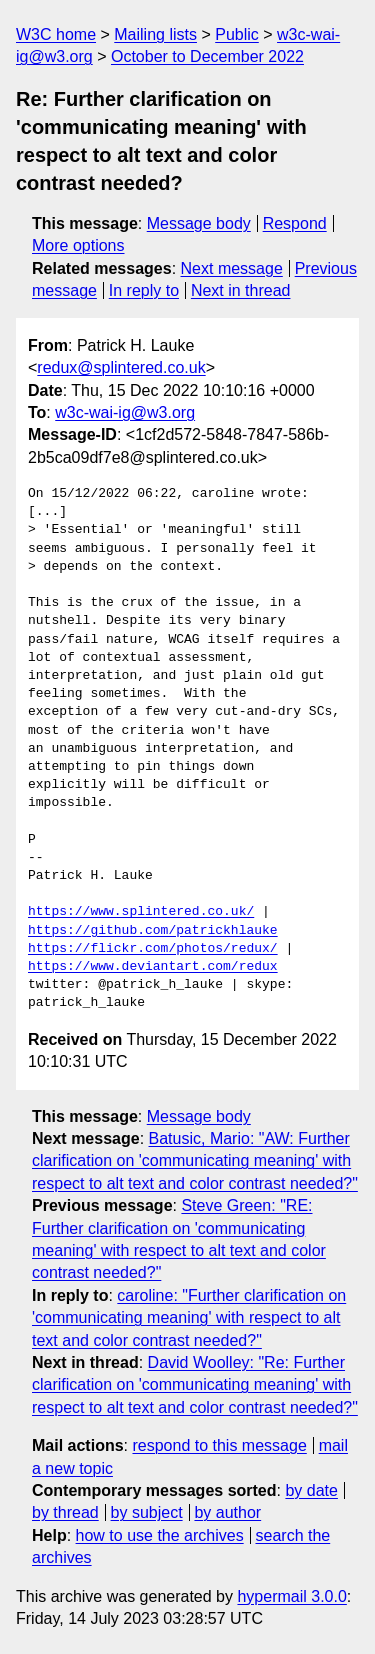 The image size is (375, 1654). What do you see at coordinates (144, 290) in the screenshot?
I see `In reply to` at bounding box center [144, 290].